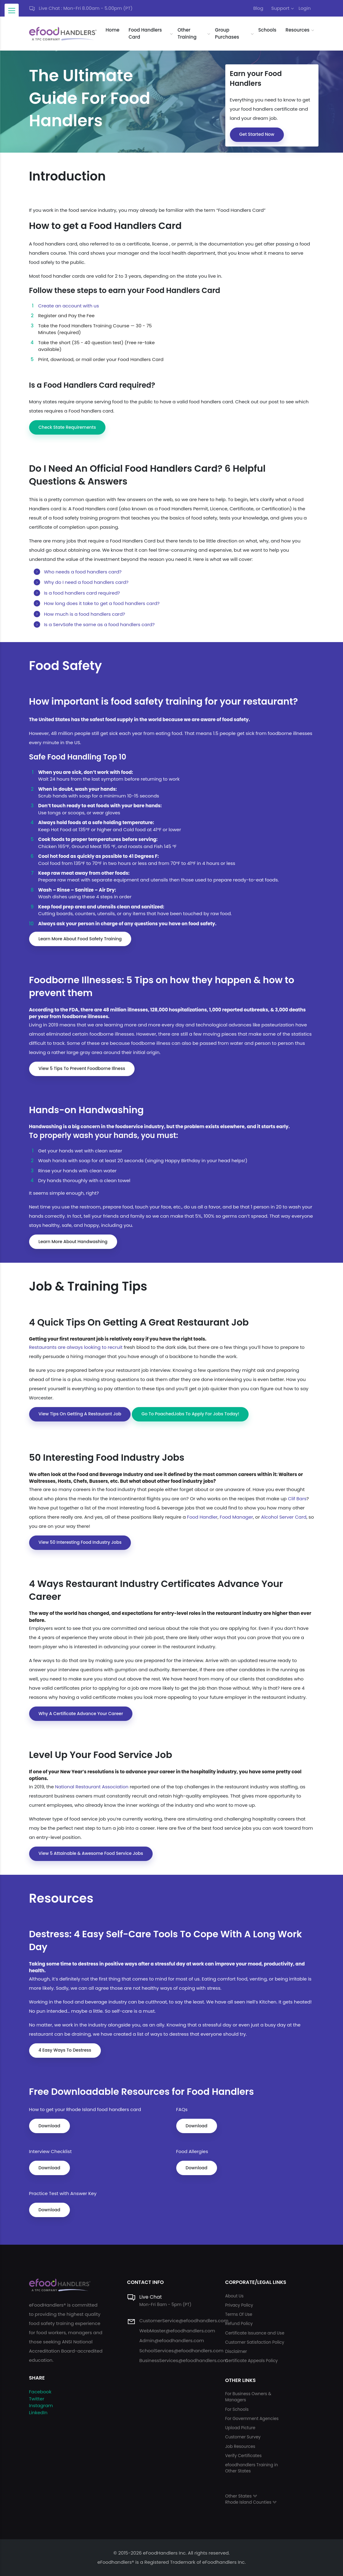  Describe the element at coordinates (183, 2320) in the screenshot. I see `CustomerService@efoodhandlers.com` at that location.